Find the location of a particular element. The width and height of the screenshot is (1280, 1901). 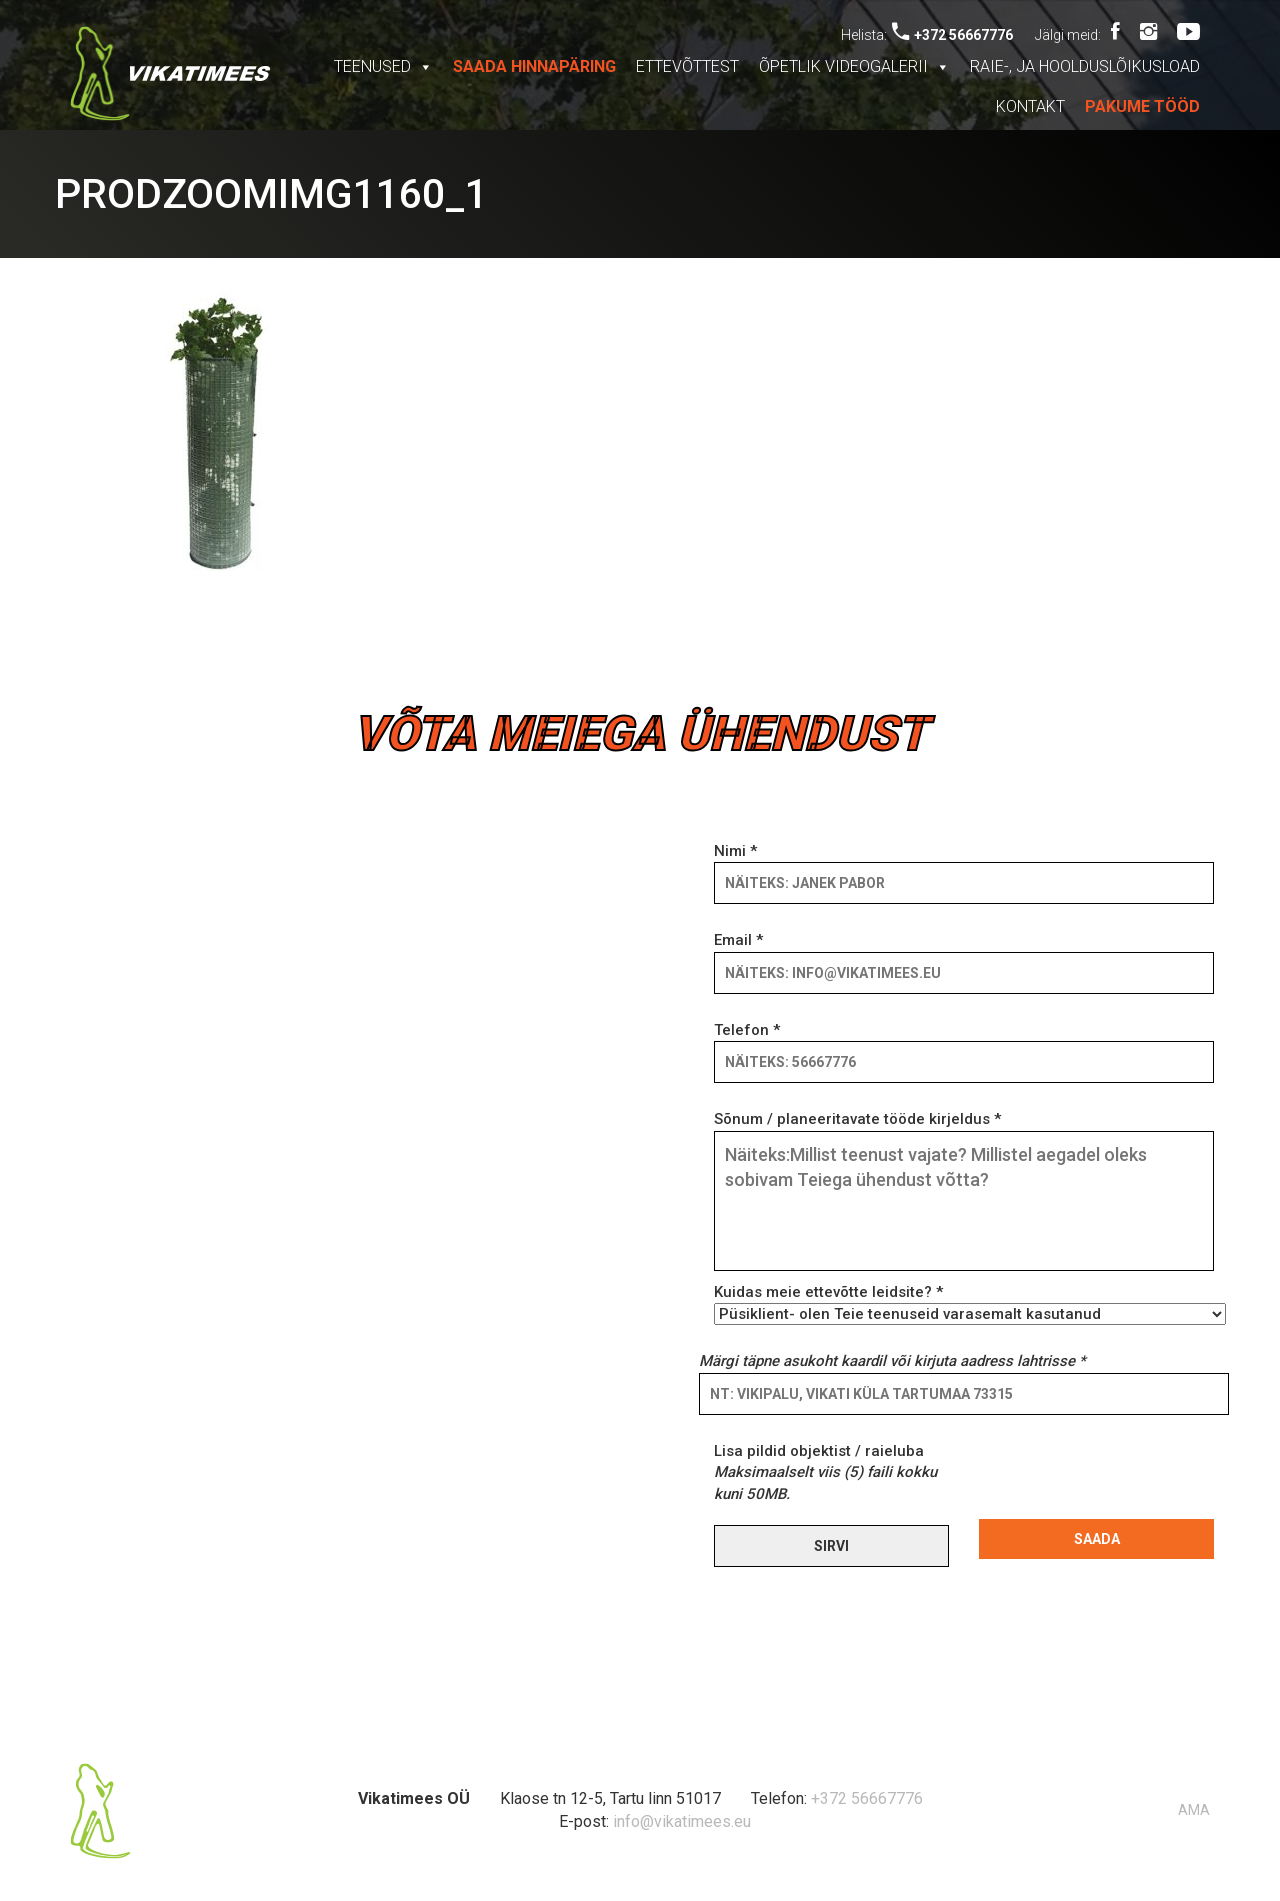

Kontakt is located at coordinates (1030, 106).